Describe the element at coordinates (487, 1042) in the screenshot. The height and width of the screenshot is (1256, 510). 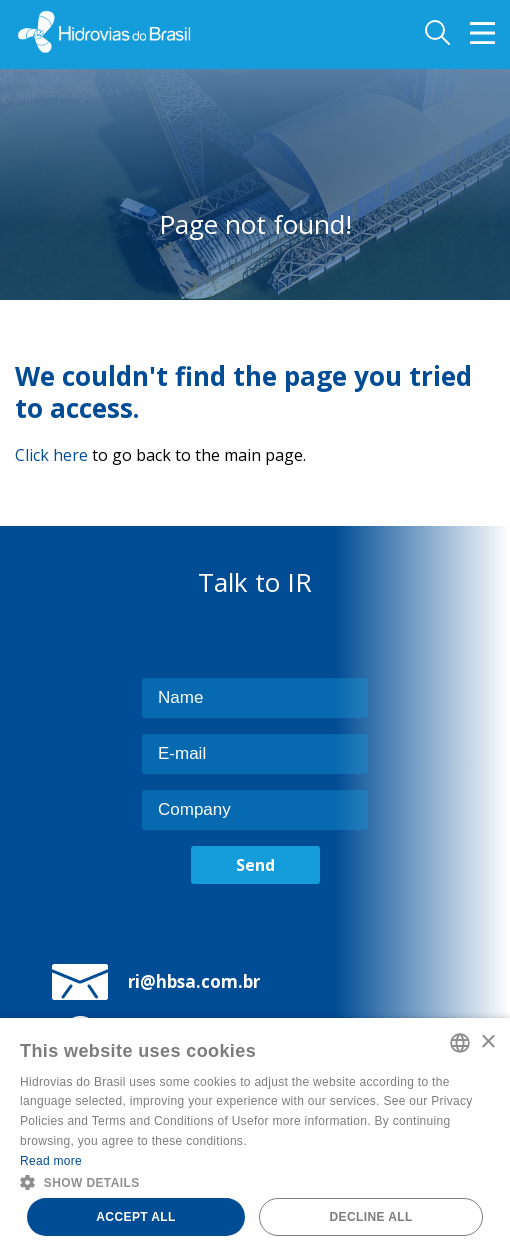
I see `× [button]` at that location.